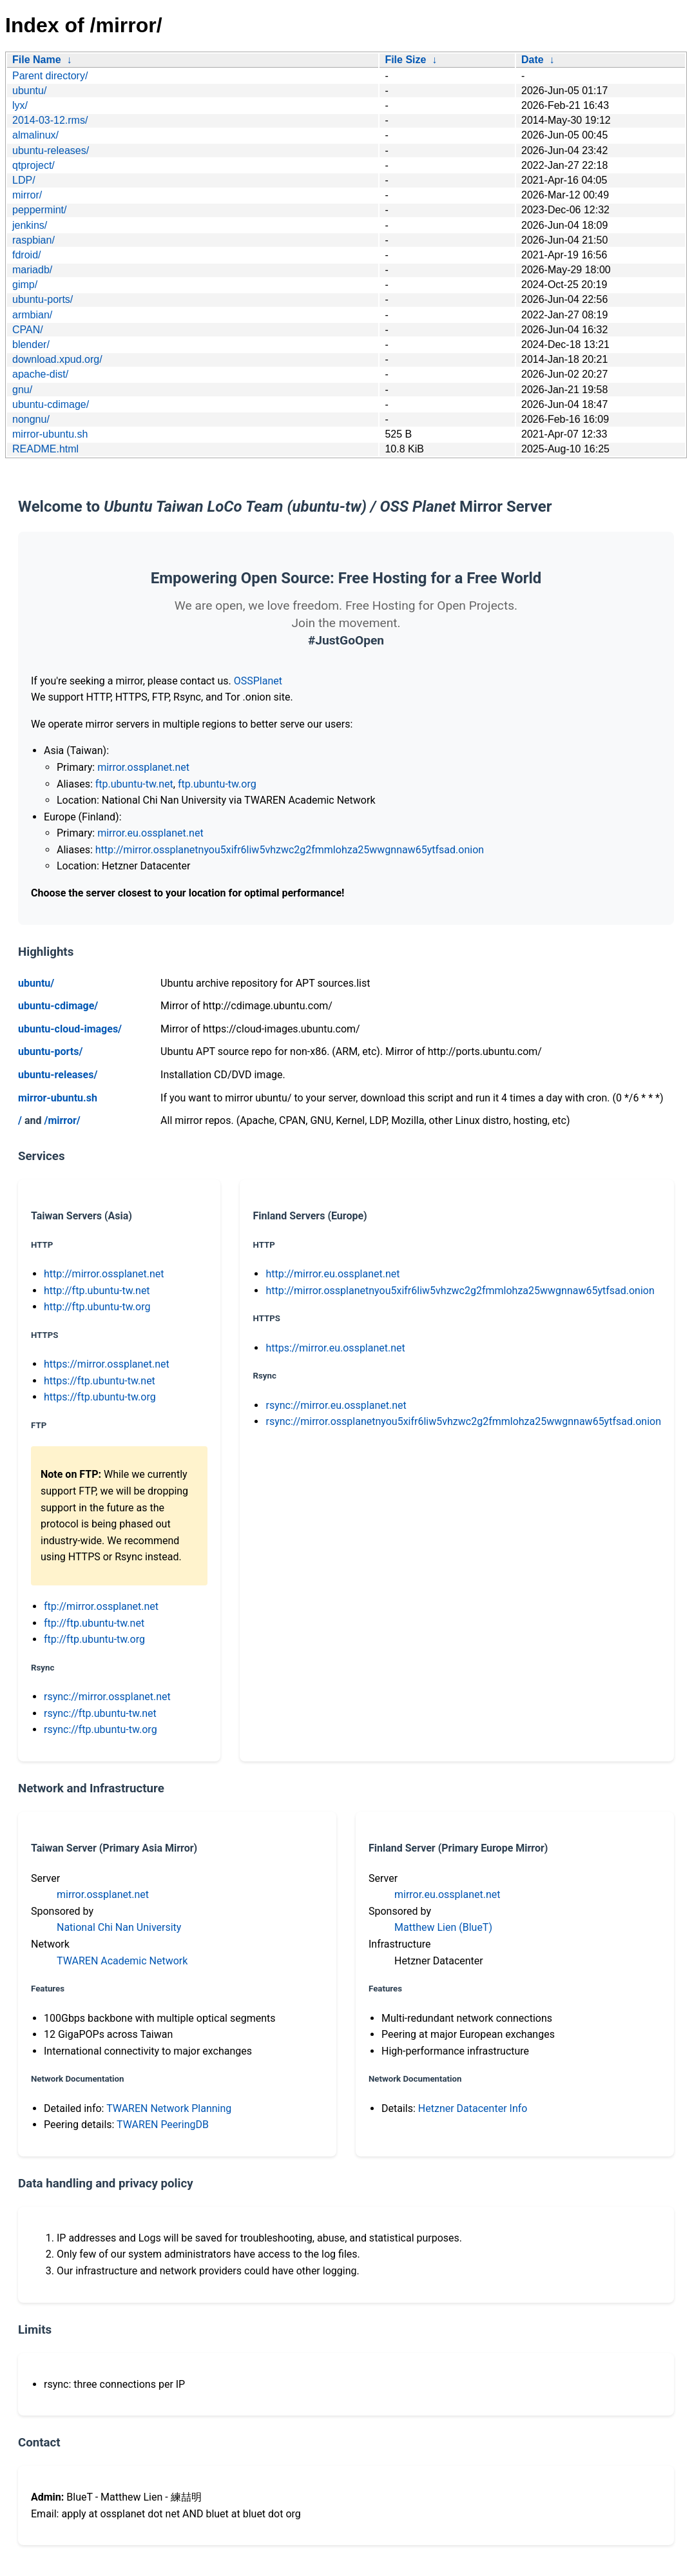  What do you see at coordinates (258, 681) in the screenshot?
I see `OSSPlanet` at bounding box center [258, 681].